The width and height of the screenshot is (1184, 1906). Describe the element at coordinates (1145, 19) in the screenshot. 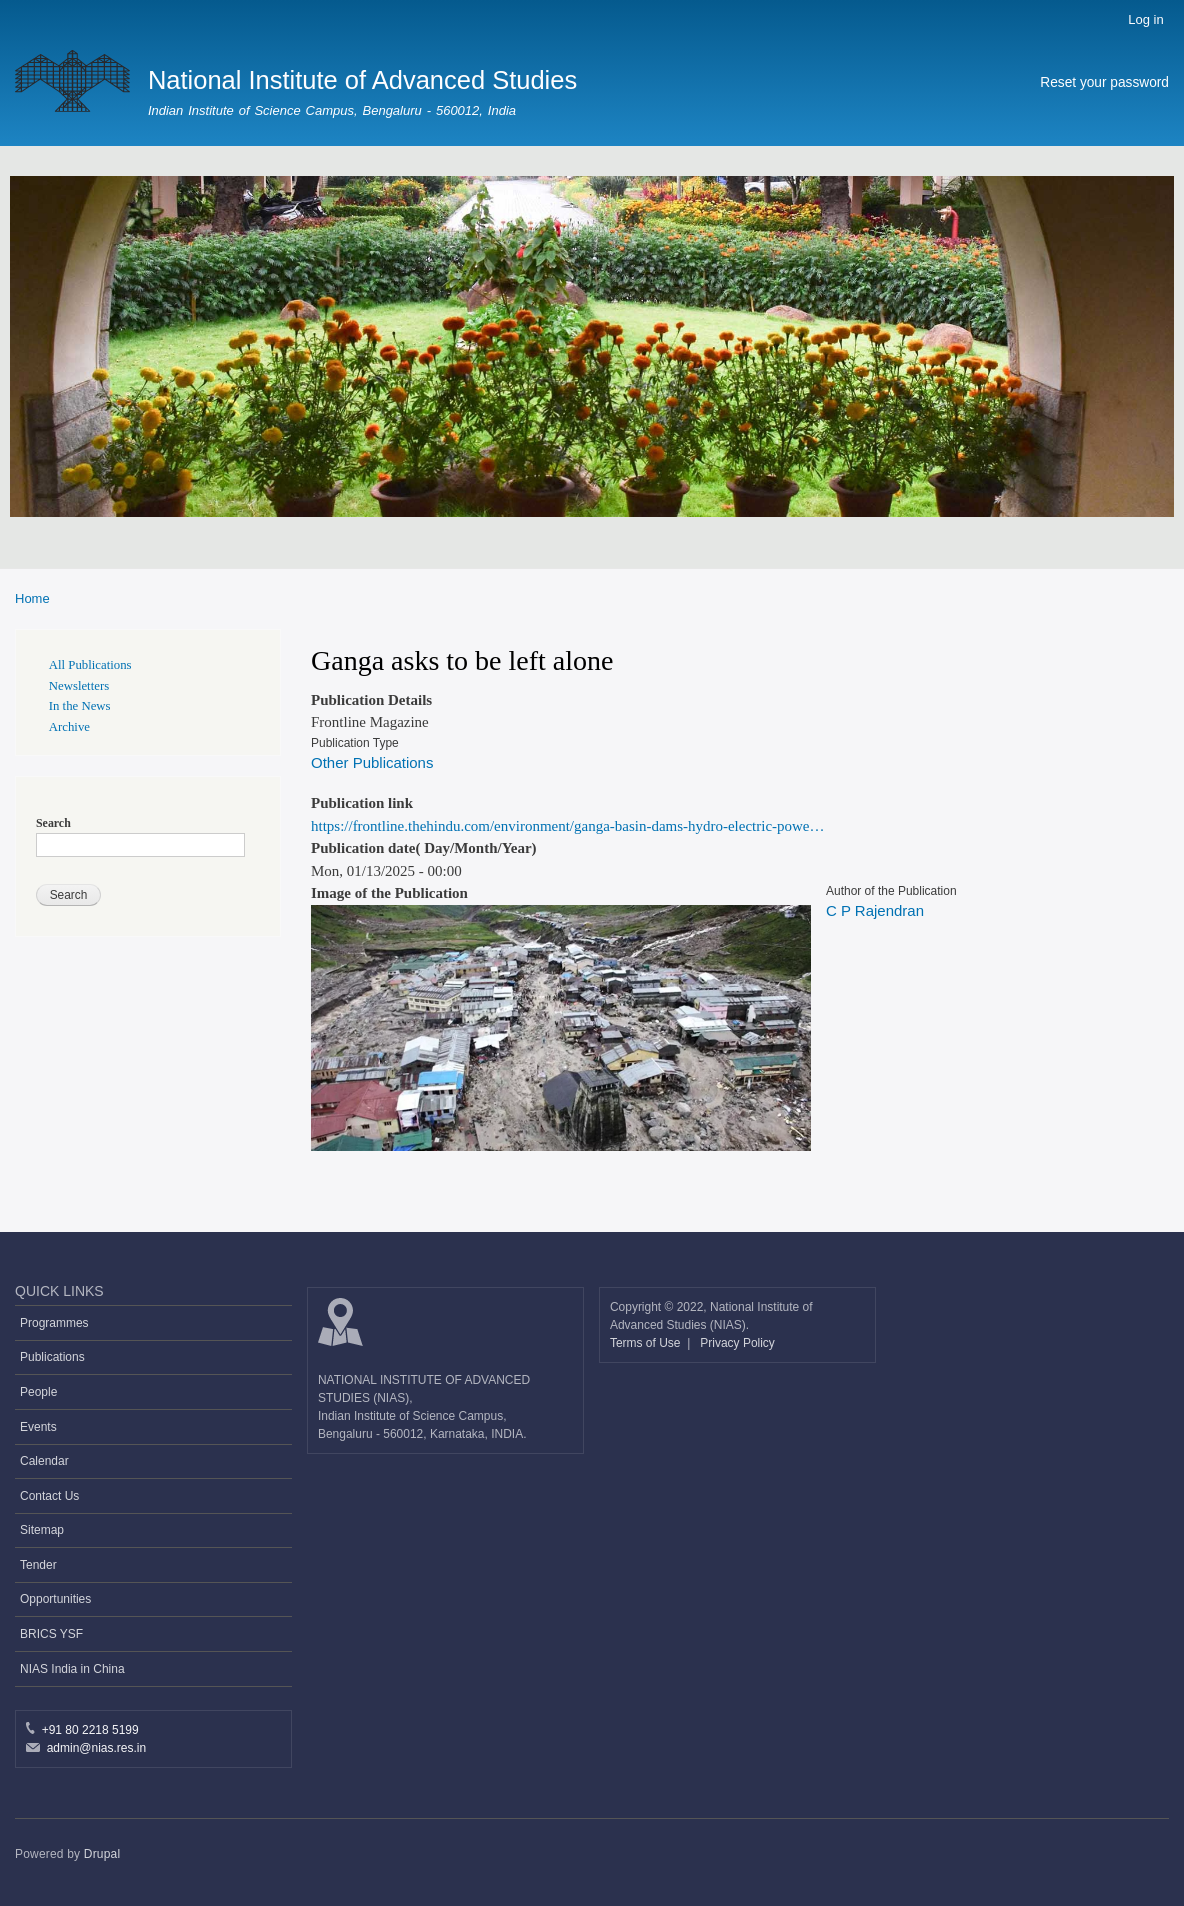

I see `Log in` at that location.